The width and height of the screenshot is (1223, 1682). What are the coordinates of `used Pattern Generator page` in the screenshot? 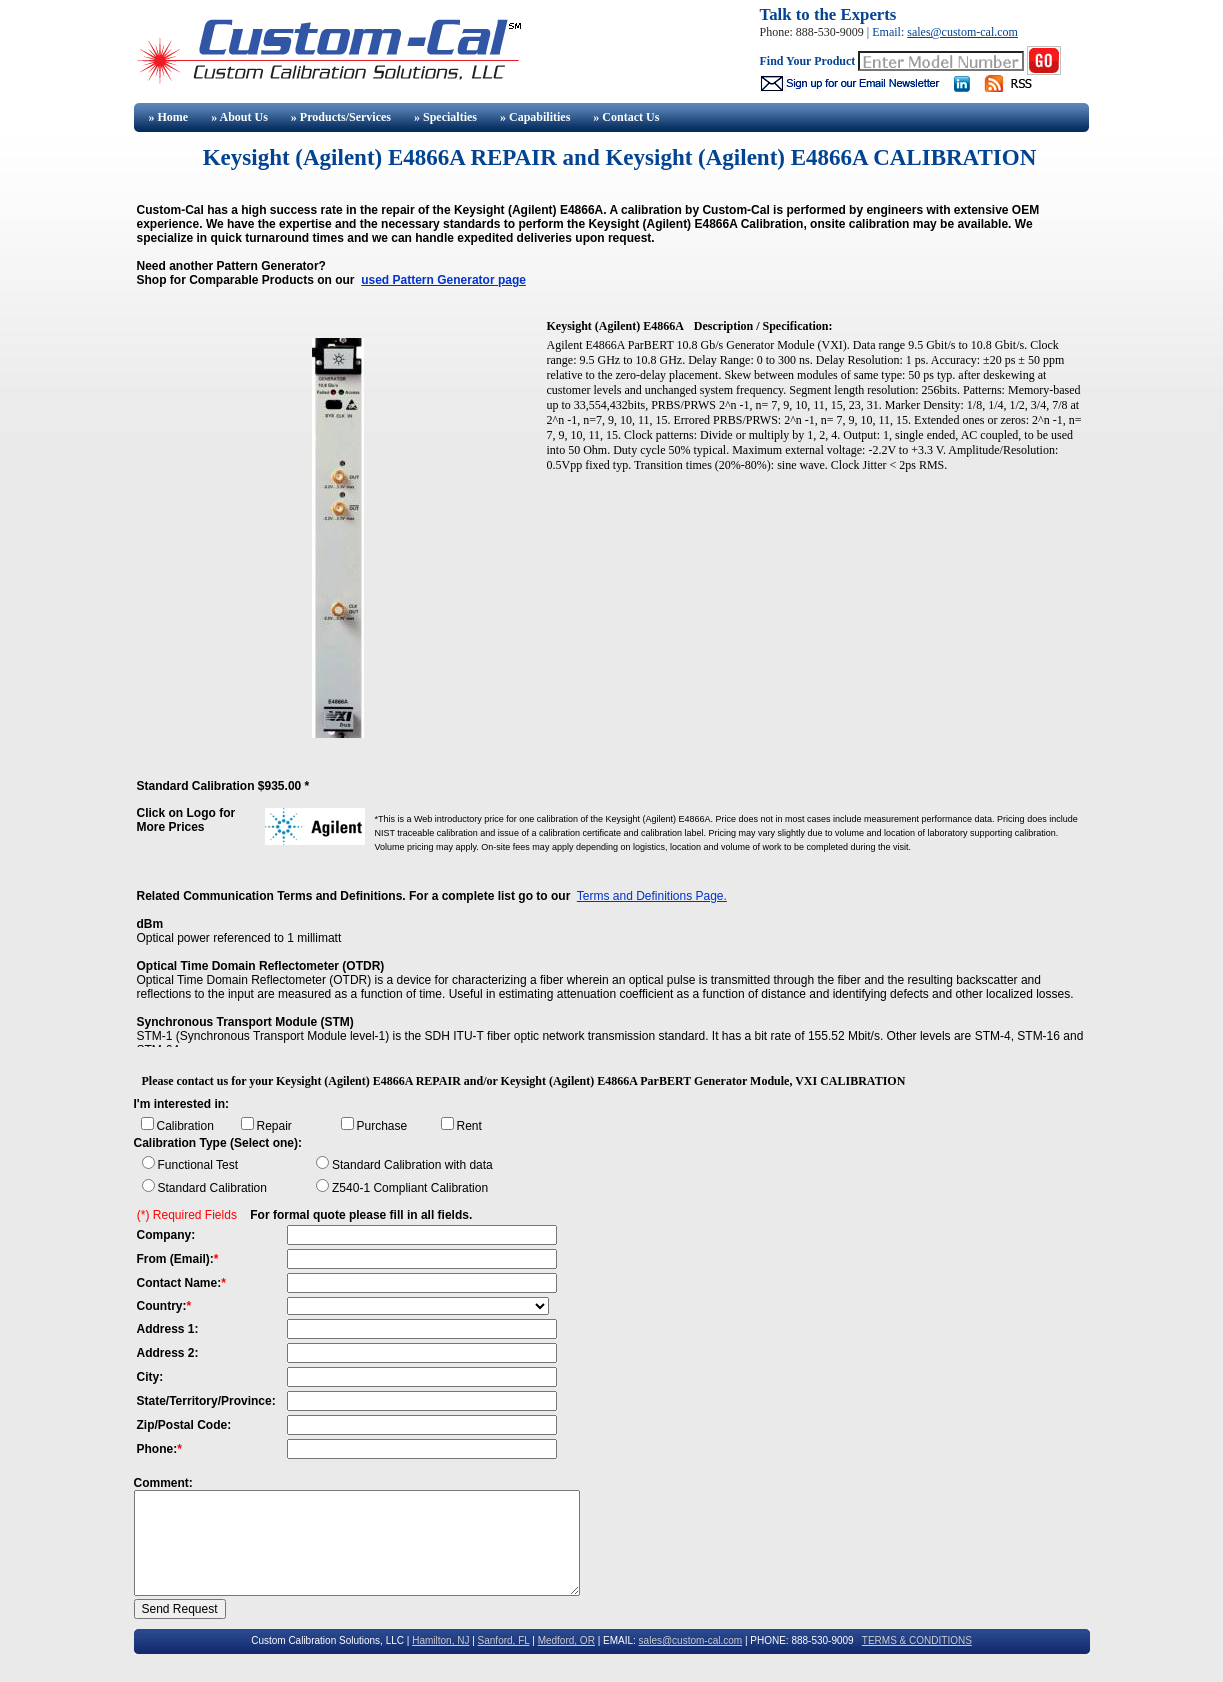 It's located at (443, 280).